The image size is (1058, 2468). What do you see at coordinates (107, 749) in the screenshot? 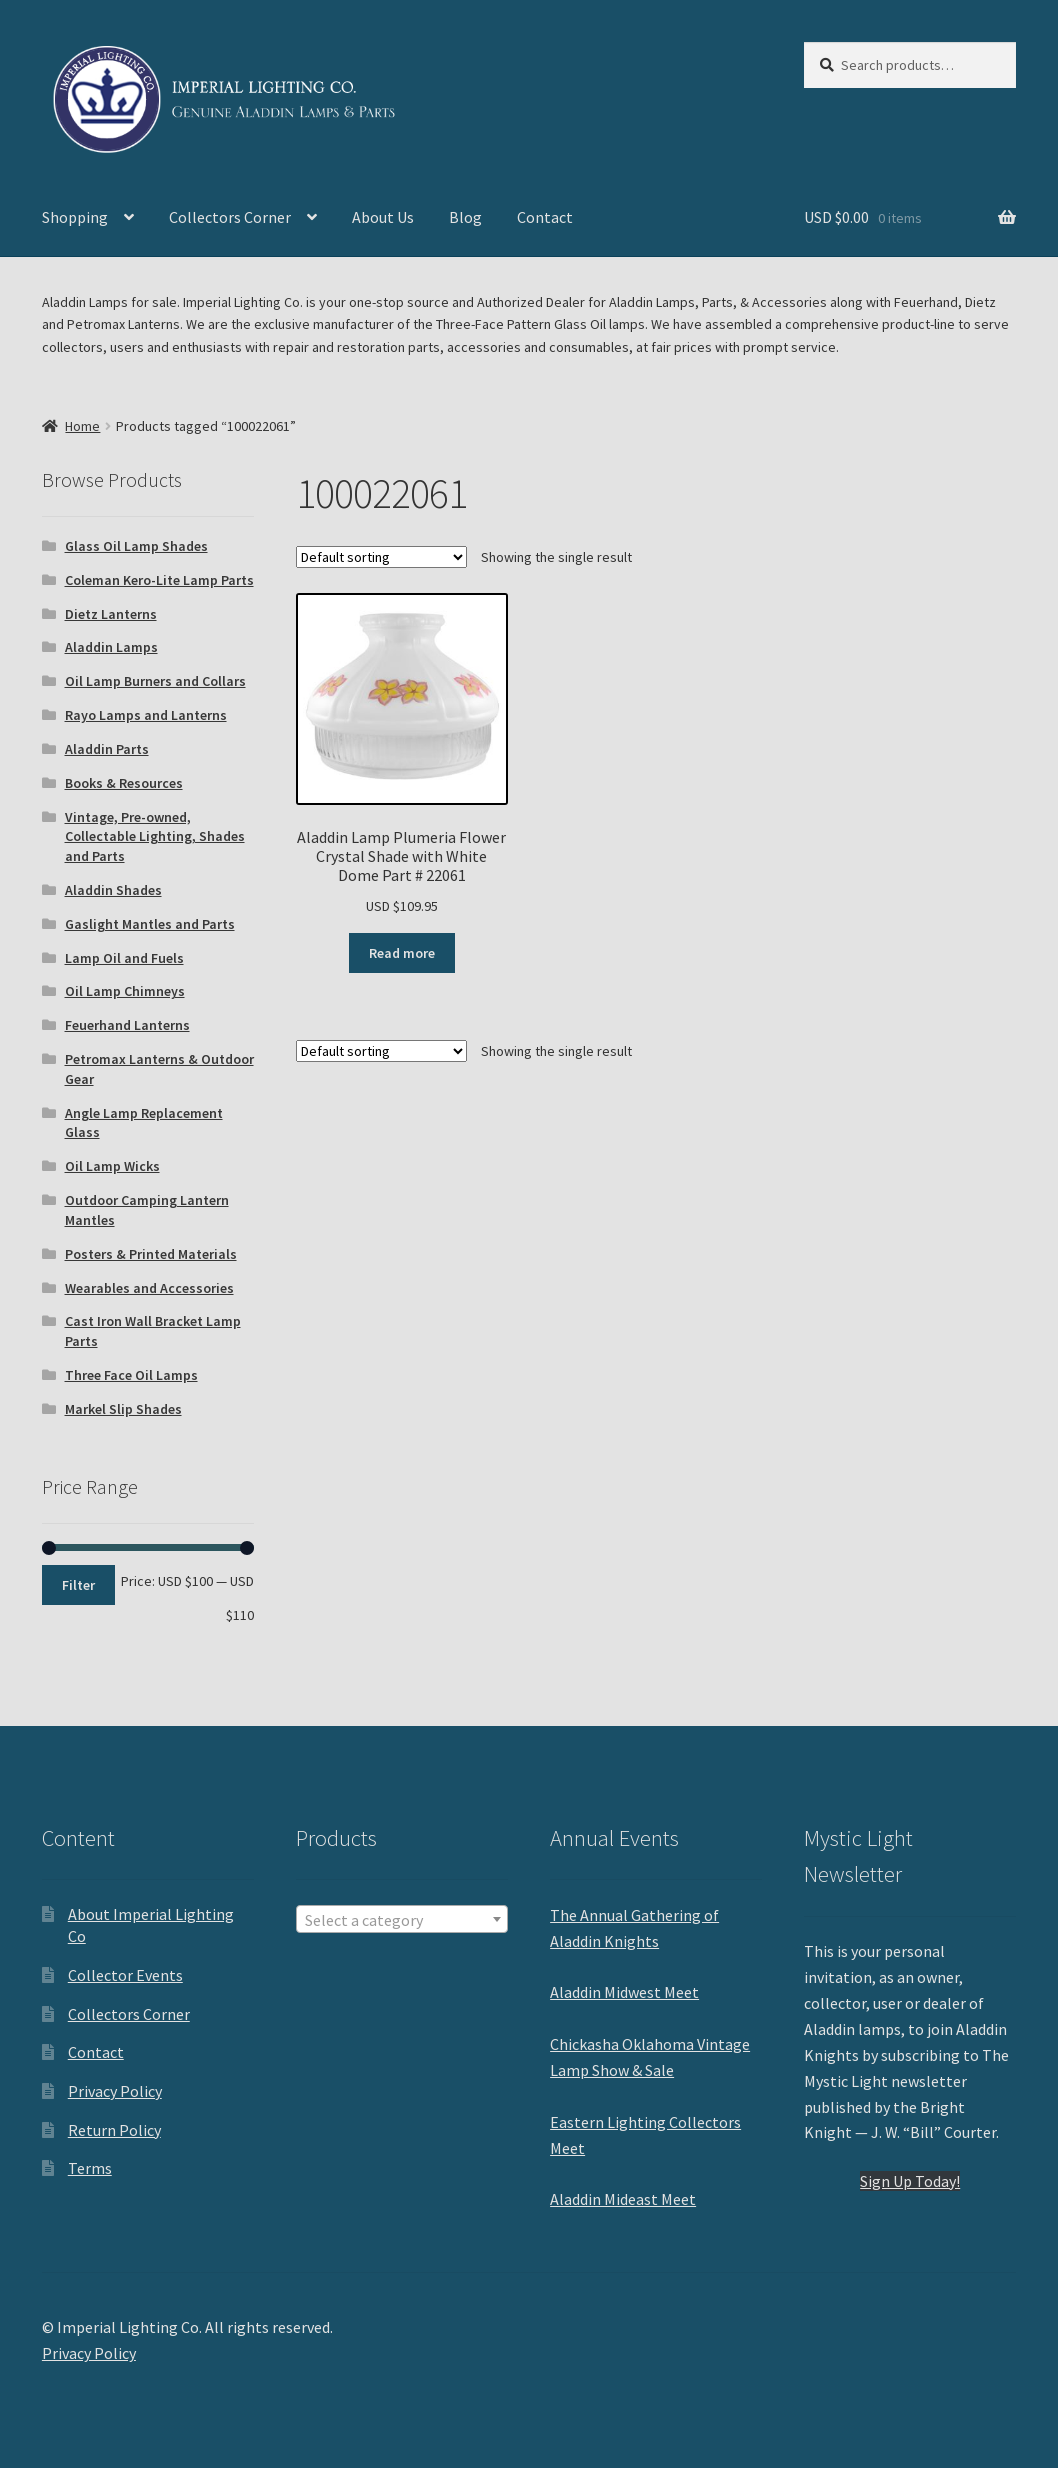
I see `Aladdin Parts` at bounding box center [107, 749].